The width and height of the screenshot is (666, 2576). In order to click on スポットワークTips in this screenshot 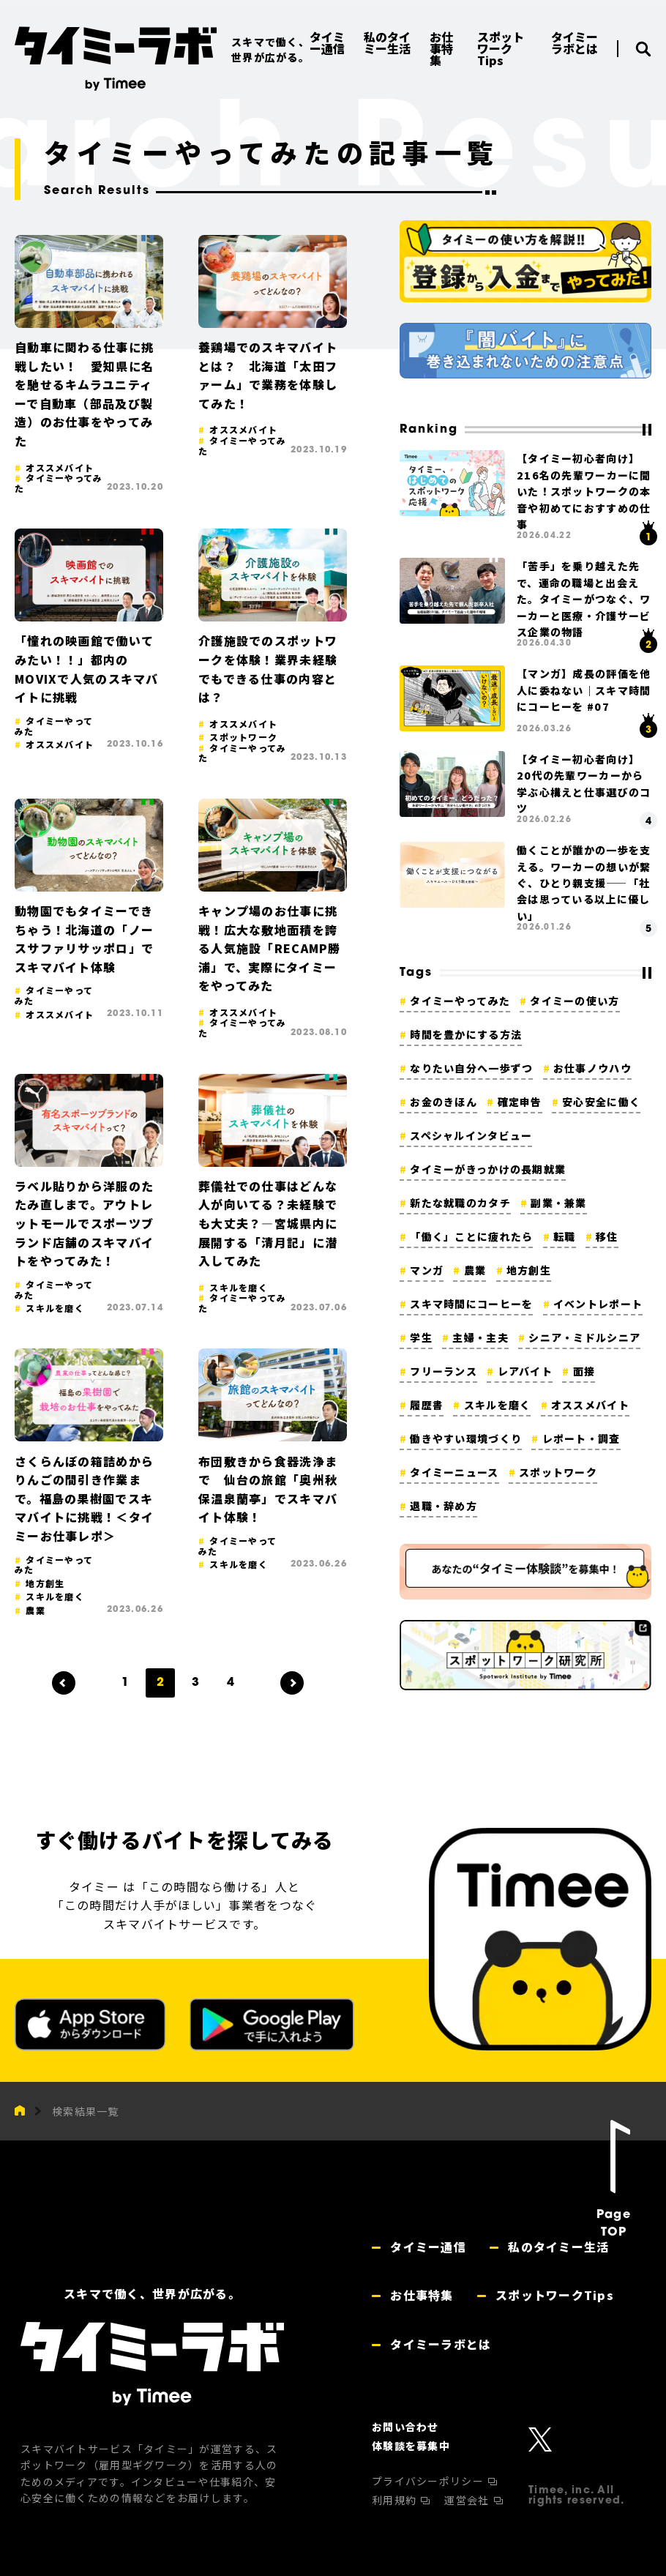, I will do `click(553, 2295)`.